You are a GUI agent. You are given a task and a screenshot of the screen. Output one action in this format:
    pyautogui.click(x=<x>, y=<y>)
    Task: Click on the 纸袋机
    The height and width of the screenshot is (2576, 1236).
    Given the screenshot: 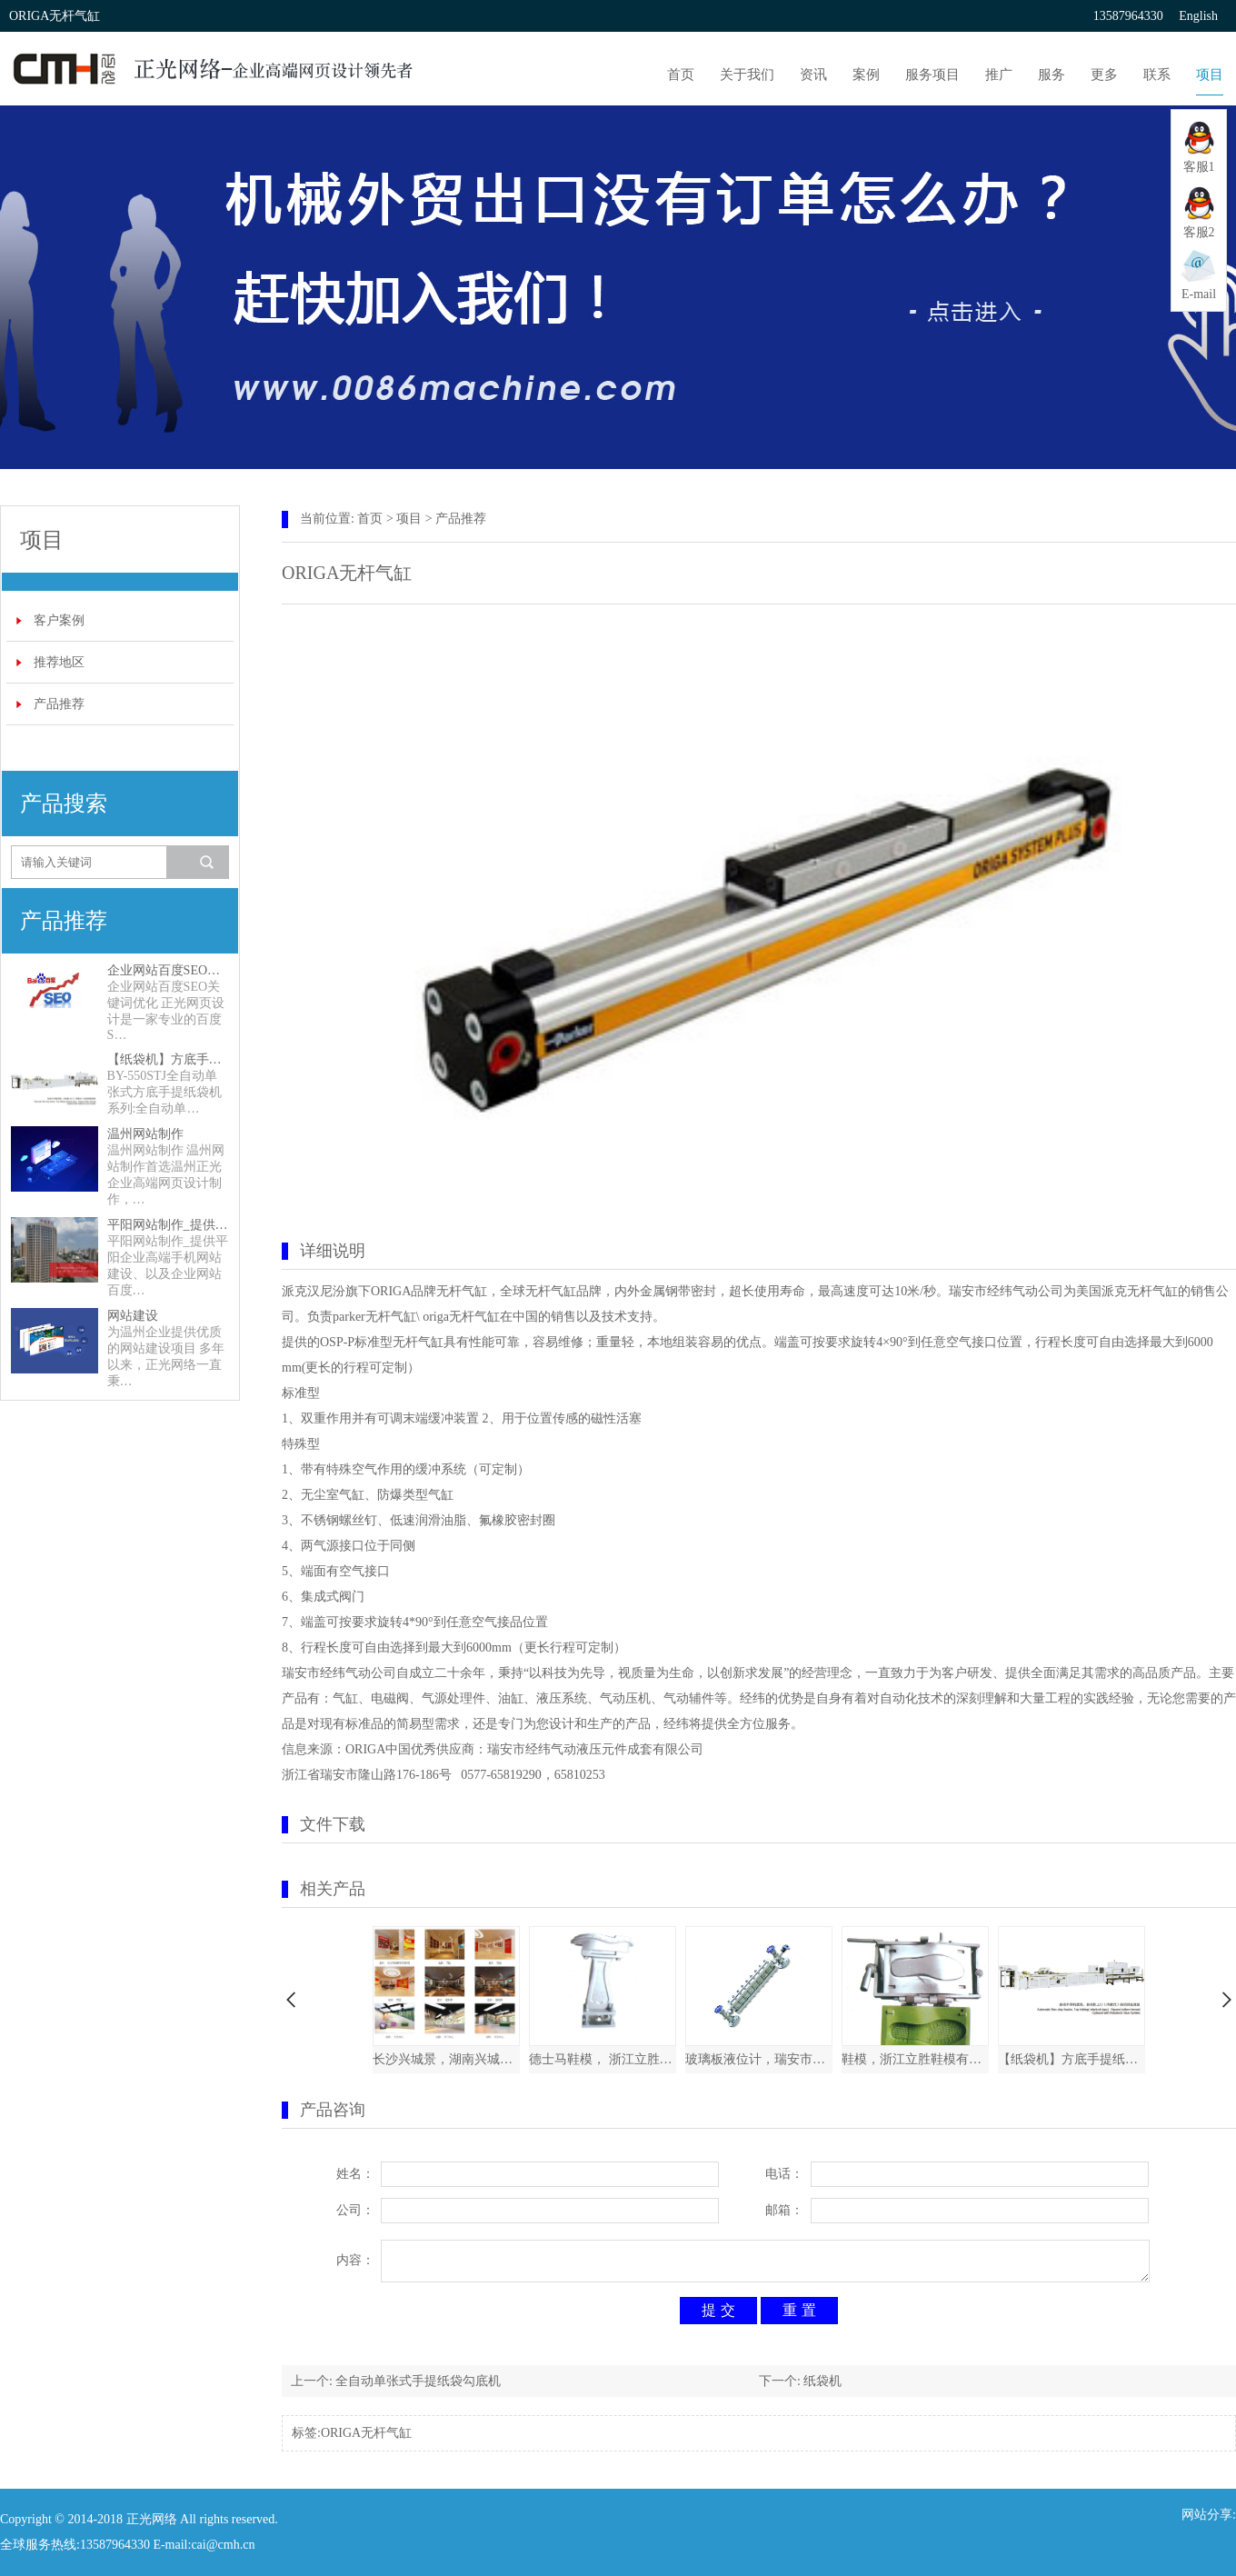 What is the action you would take?
    pyautogui.click(x=822, y=2381)
    